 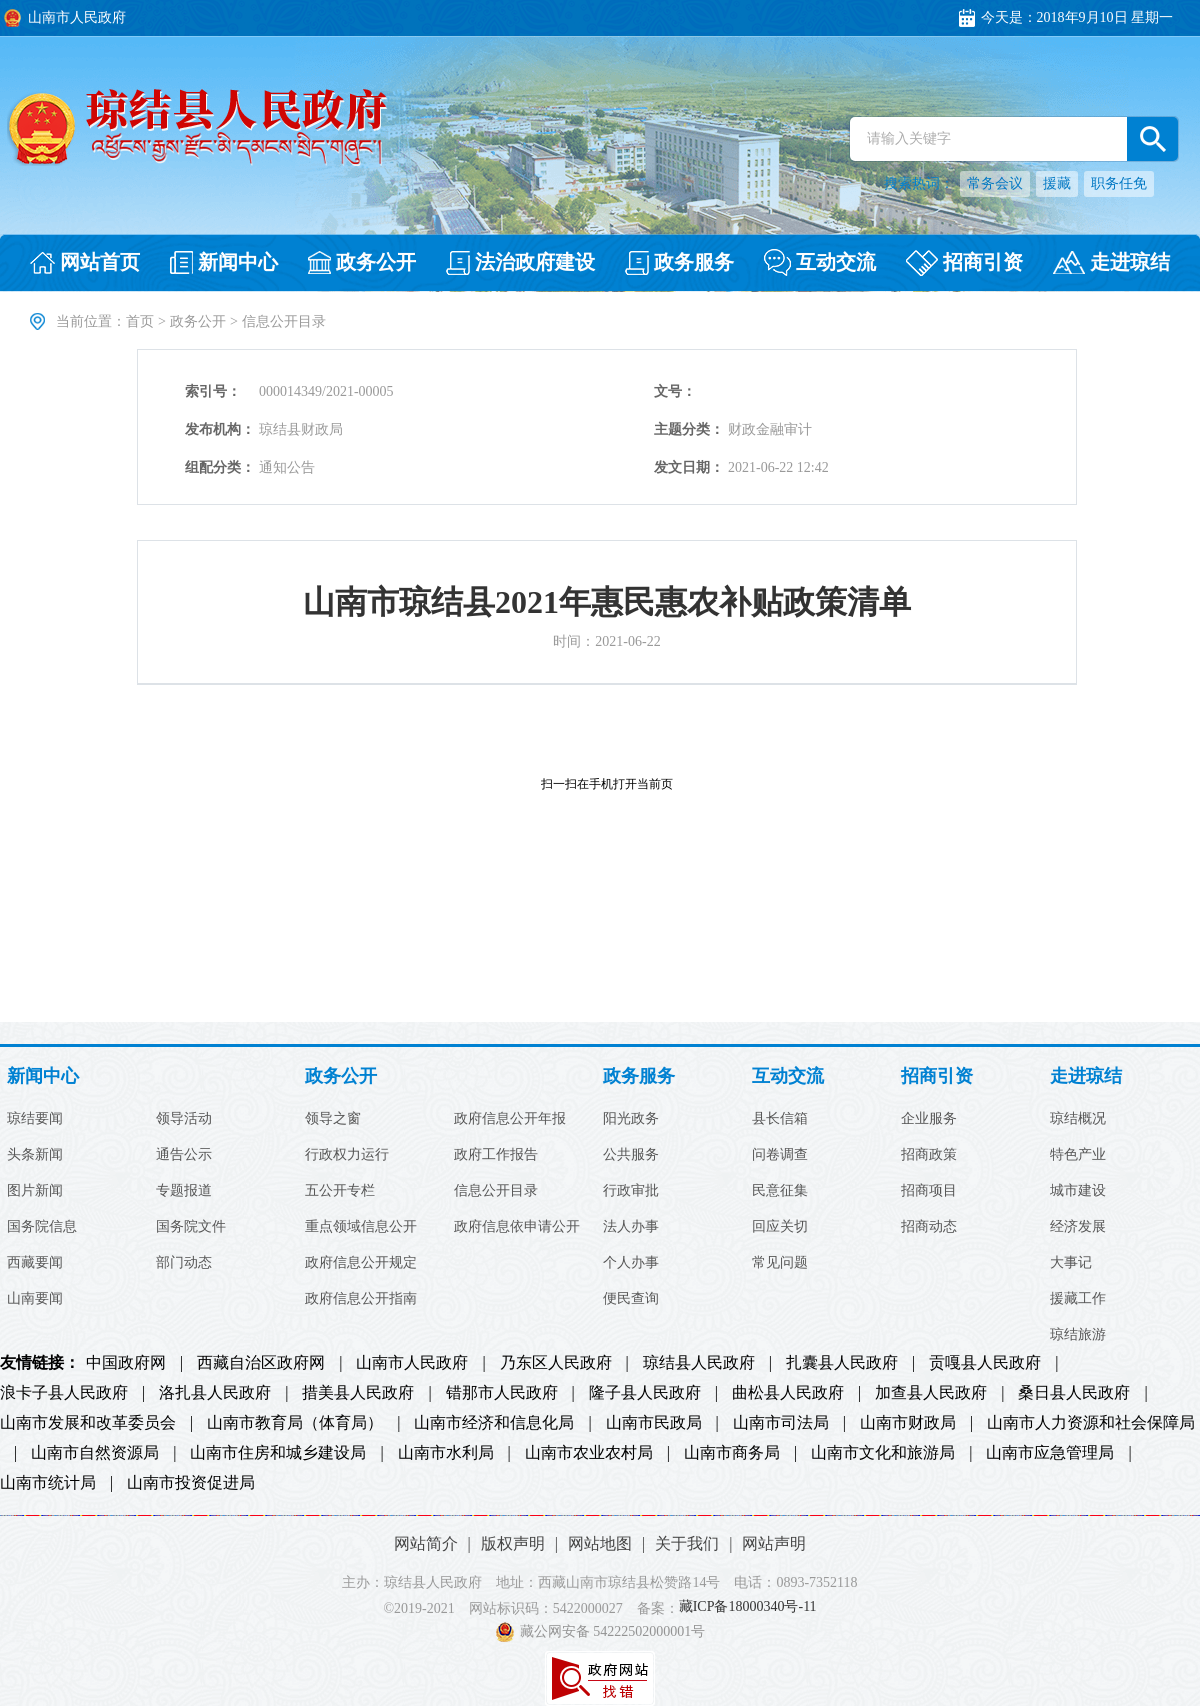 What do you see at coordinates (426, 1543) in the screenshot?
I see `网站简介` at bounding box center [426, 1543].